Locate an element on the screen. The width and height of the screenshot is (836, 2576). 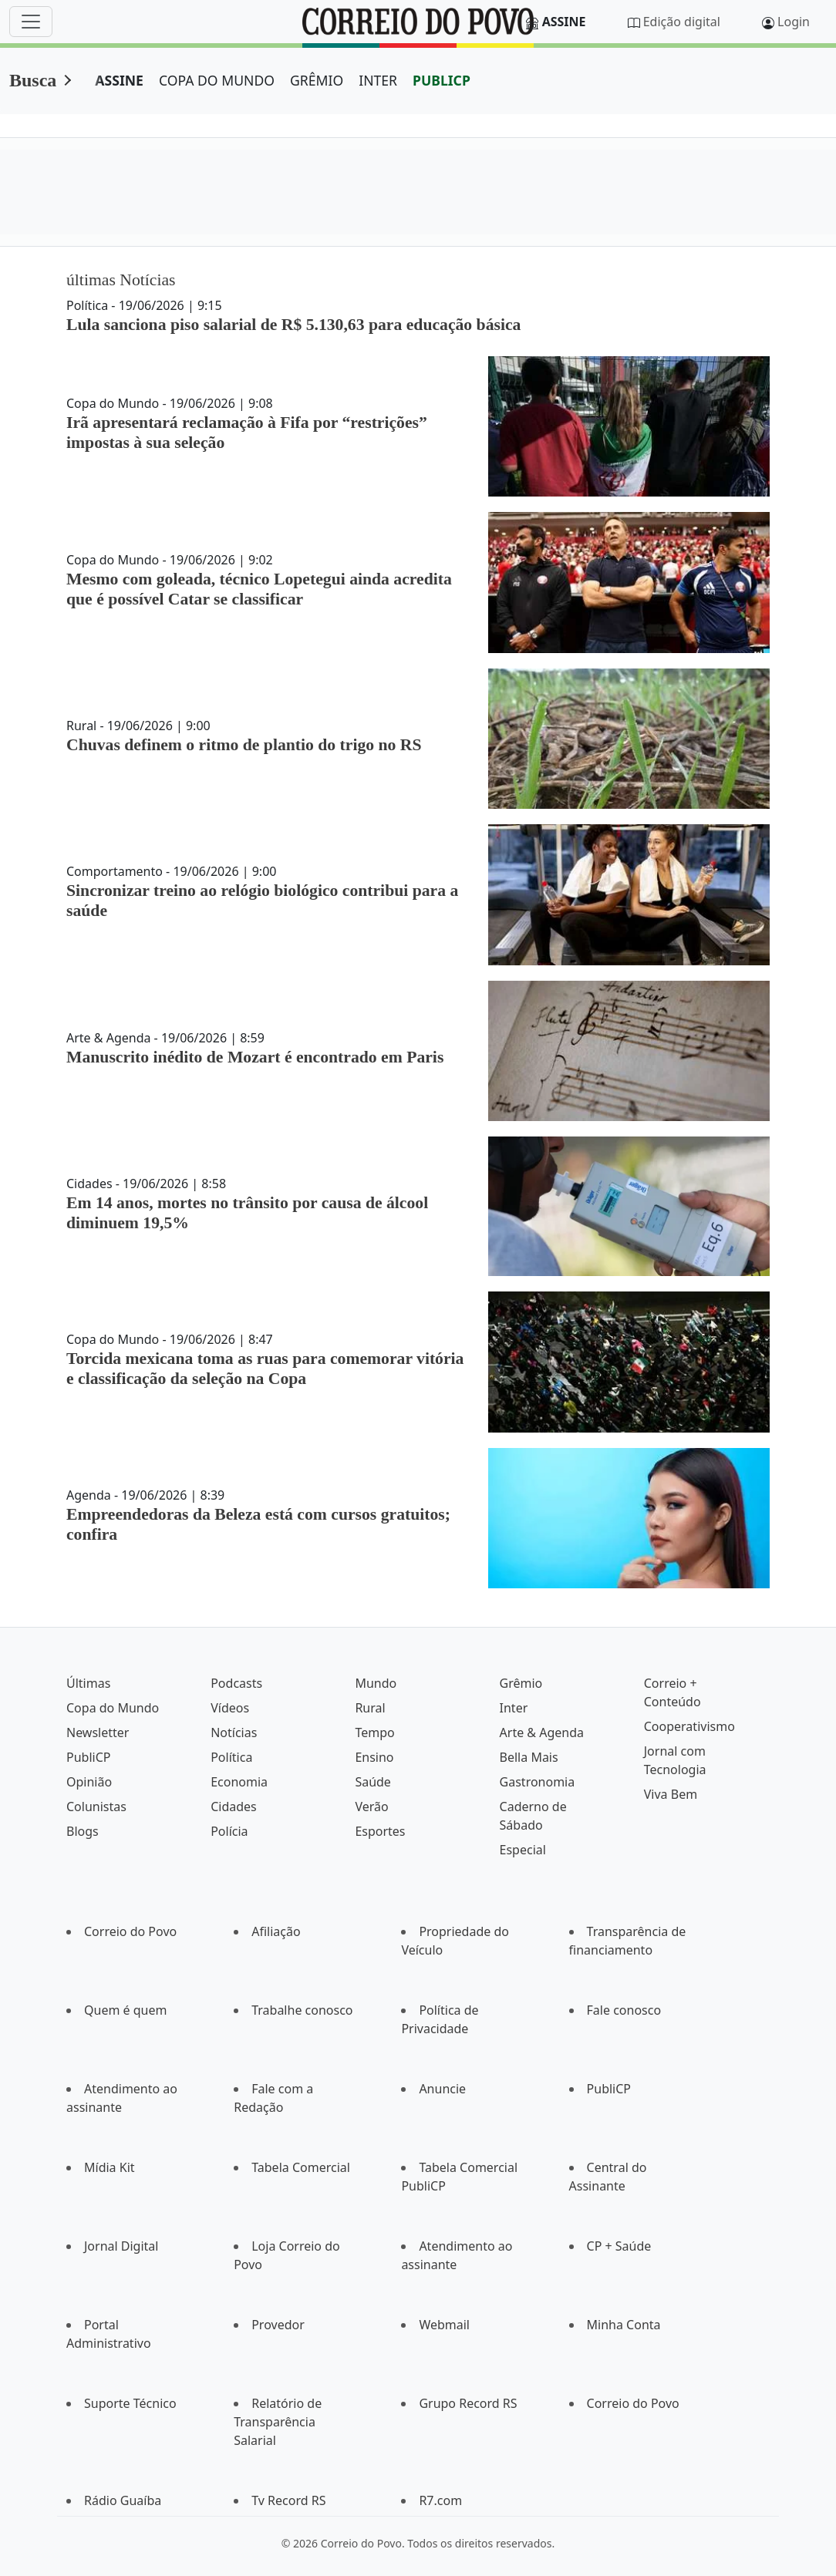
Política is located at coordinates (231, 1757).